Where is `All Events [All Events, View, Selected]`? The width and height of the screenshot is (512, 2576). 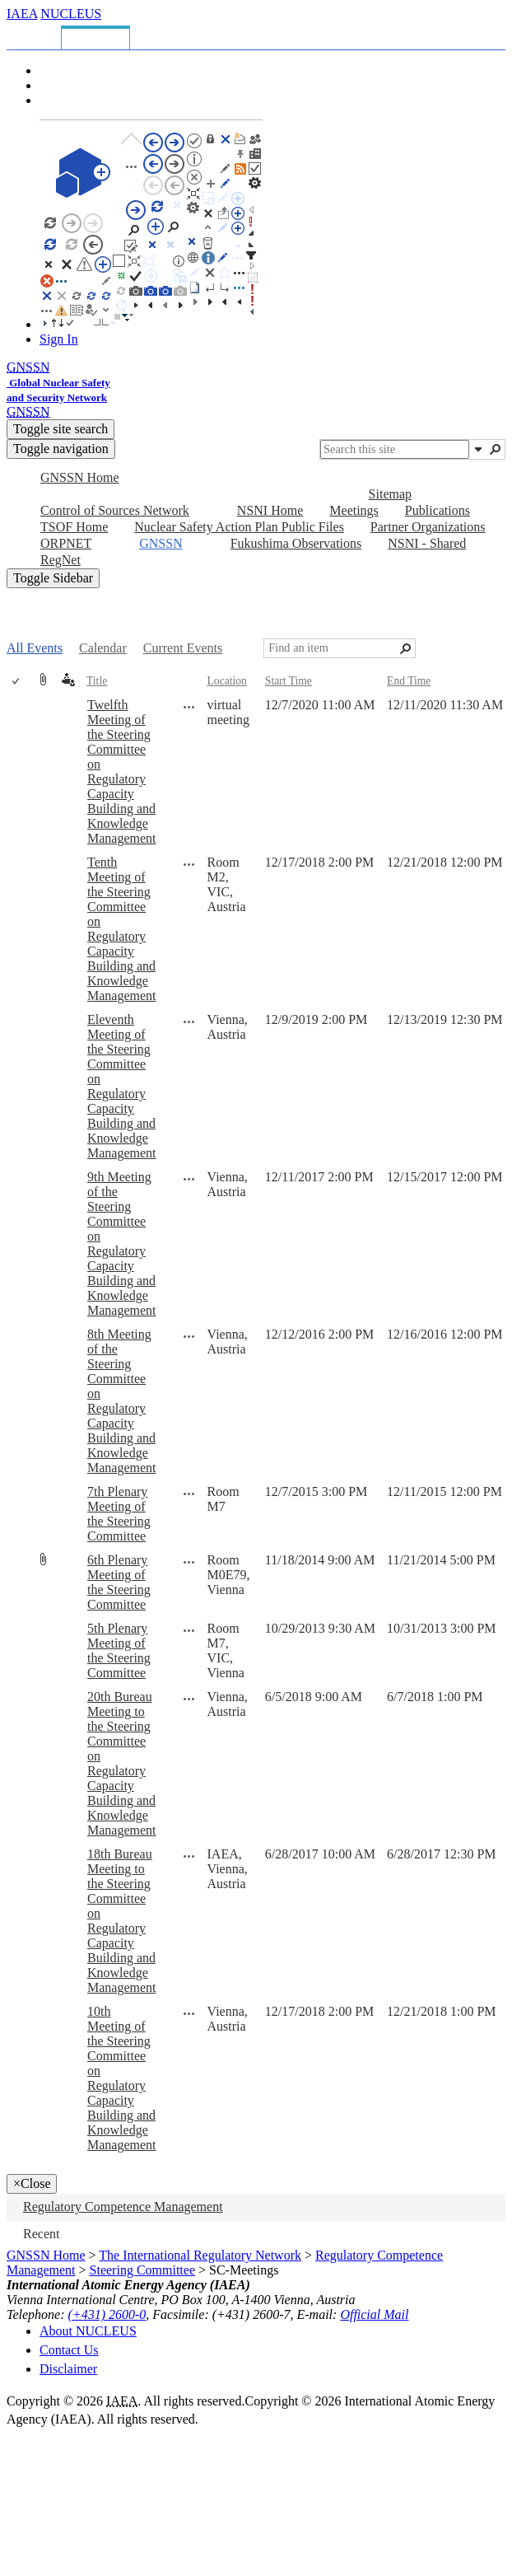
All Events [All Events, View, Selected] is located at coordinates (35, 648).